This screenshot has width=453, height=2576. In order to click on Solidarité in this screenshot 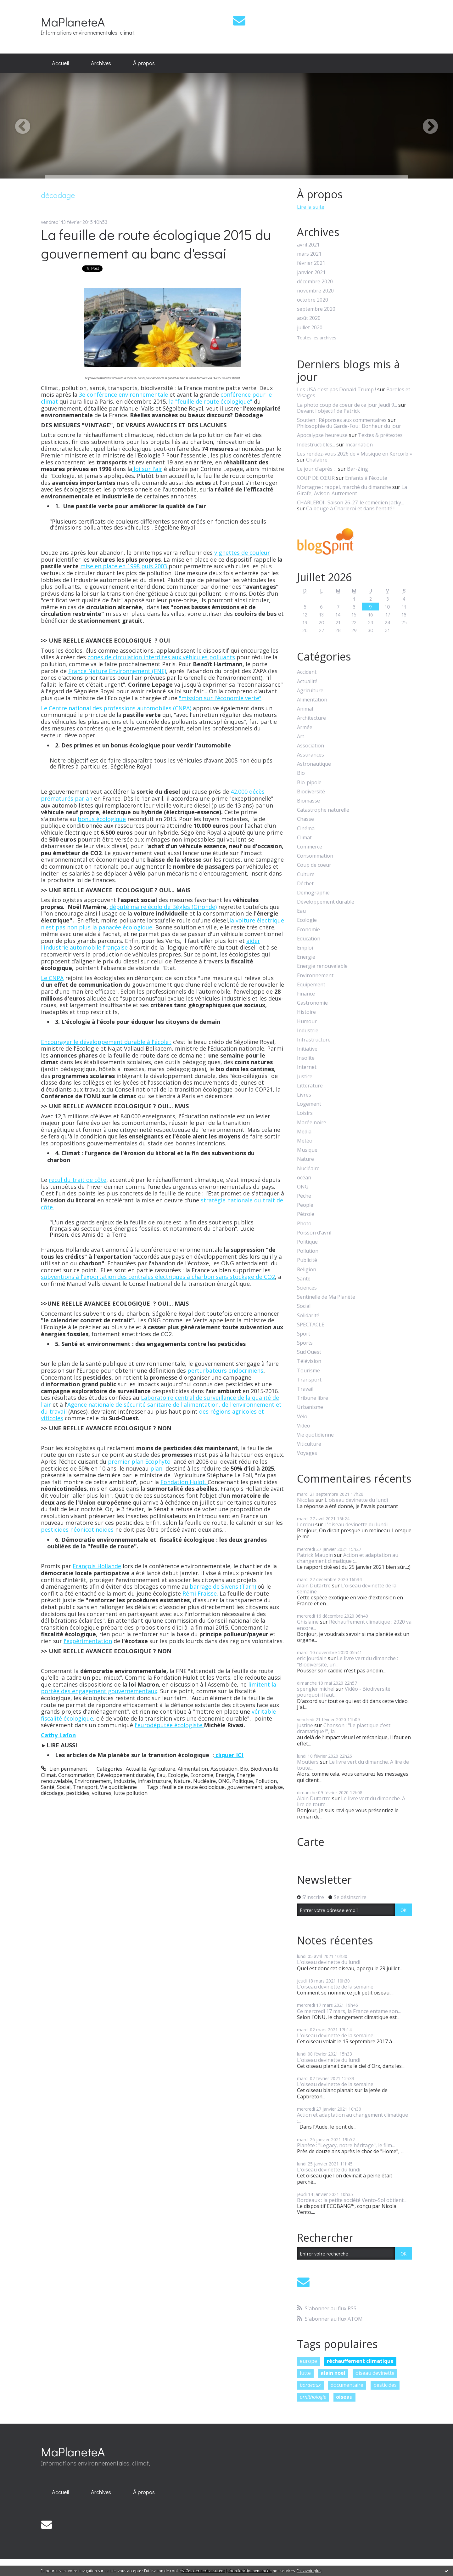, I will do `click(308, 1316)`.